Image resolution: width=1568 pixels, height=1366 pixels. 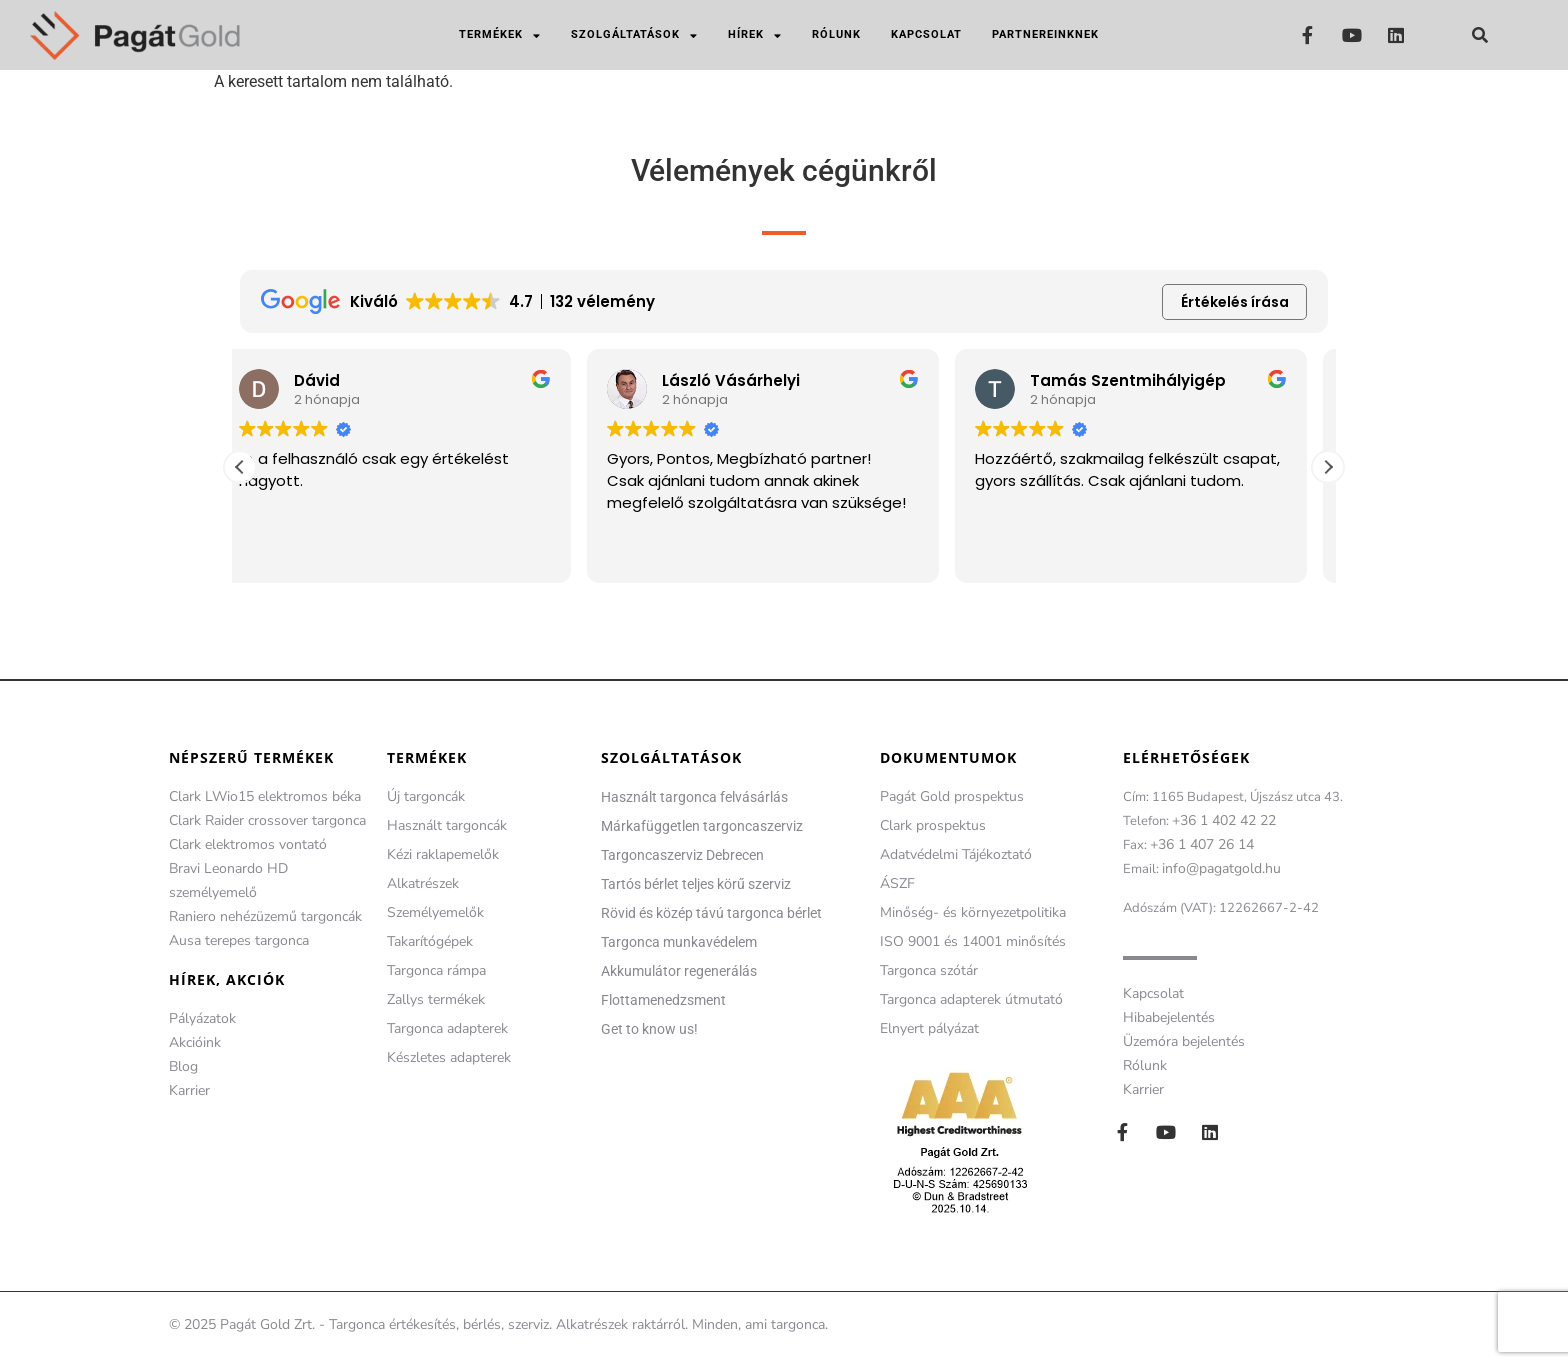 What do you see at coordinates (1224, 820) in the screenshot?
I see `+36 1 402 42 22` at bounding box center [1224, 820].